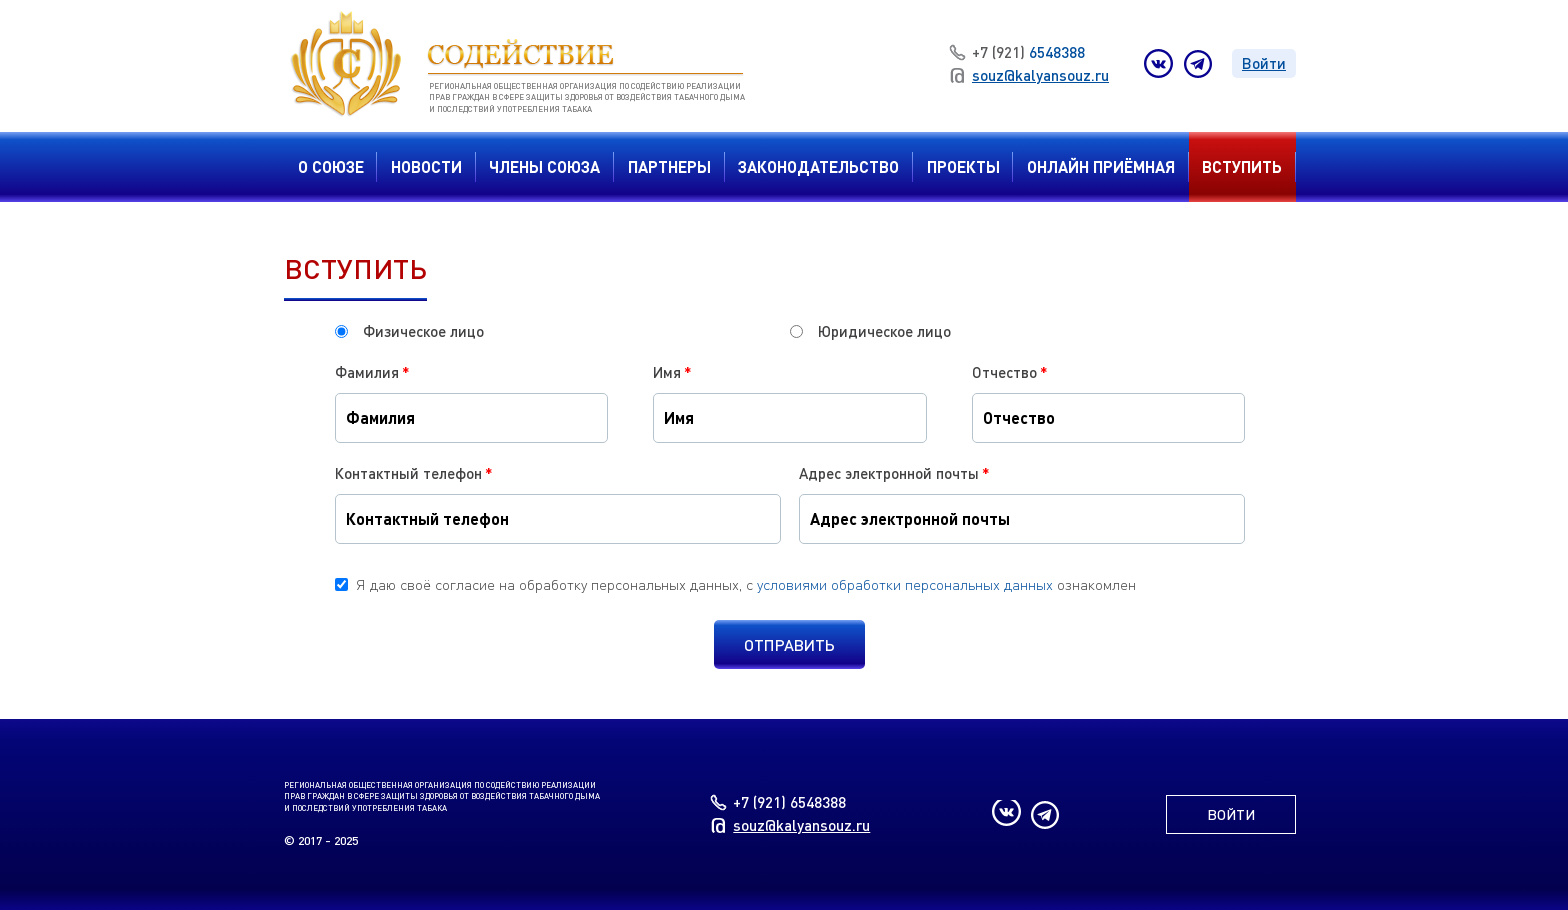 This screenshot has height=910, width=1568. I want to click on Отправить, so click(789, 644).